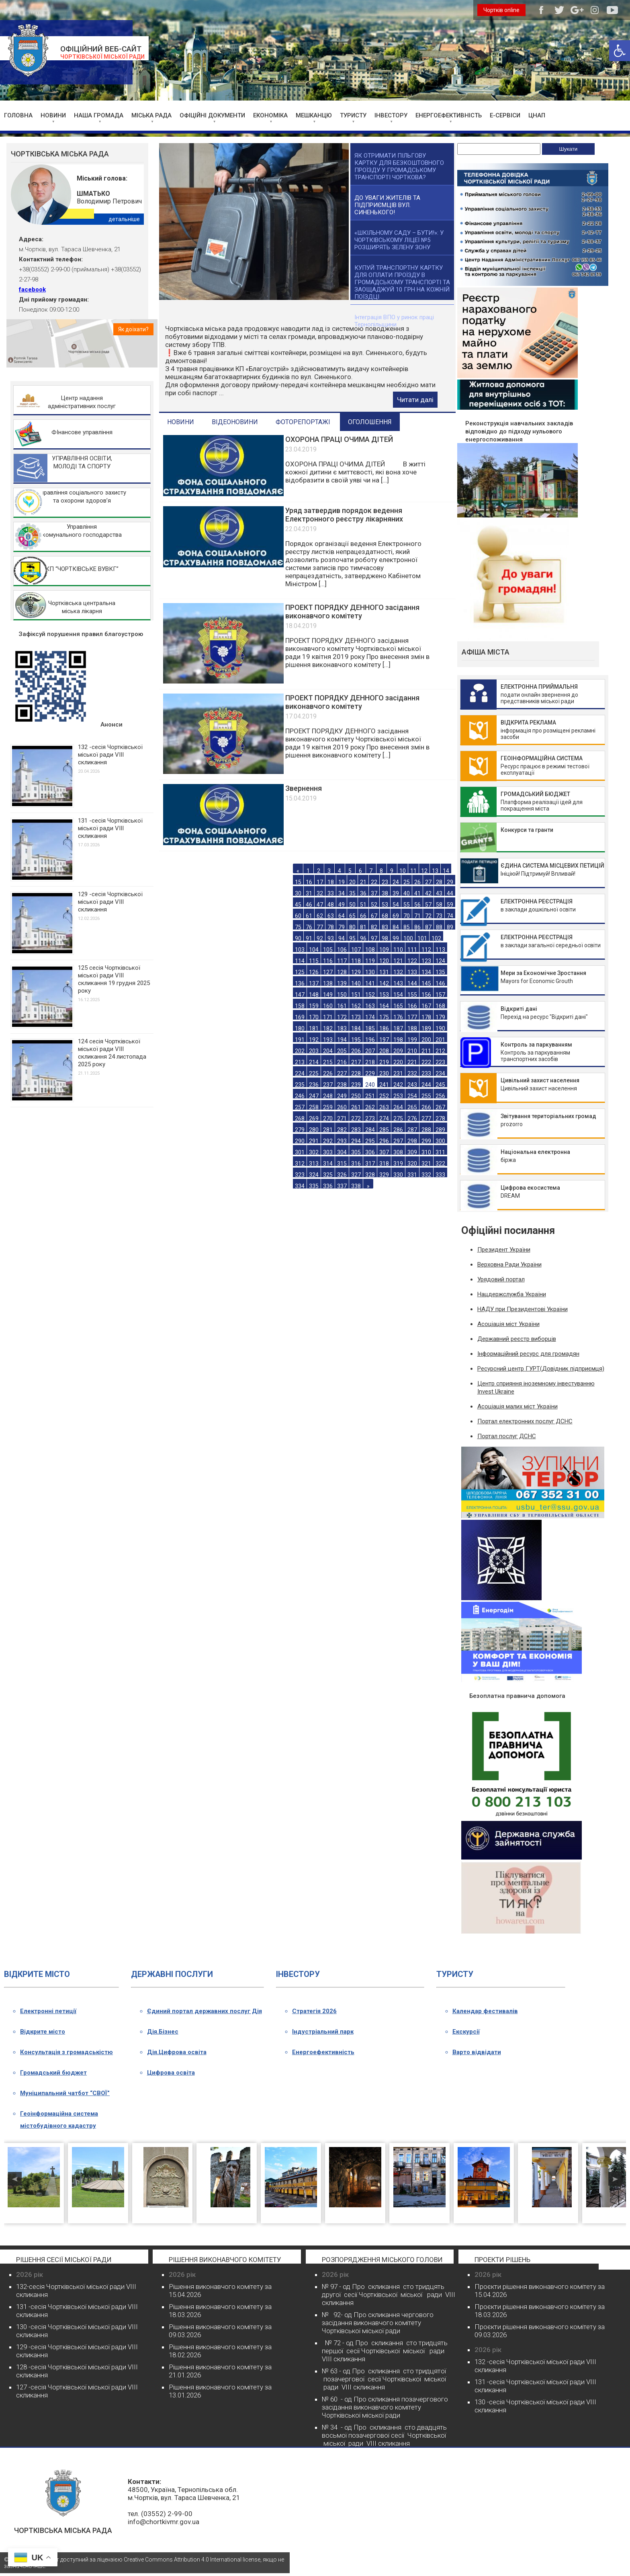 The image size is (630, 2576). What do you see at coordinates (412, 1040) in the screenshot?
I see `199` at bounding box center [412, 1040].